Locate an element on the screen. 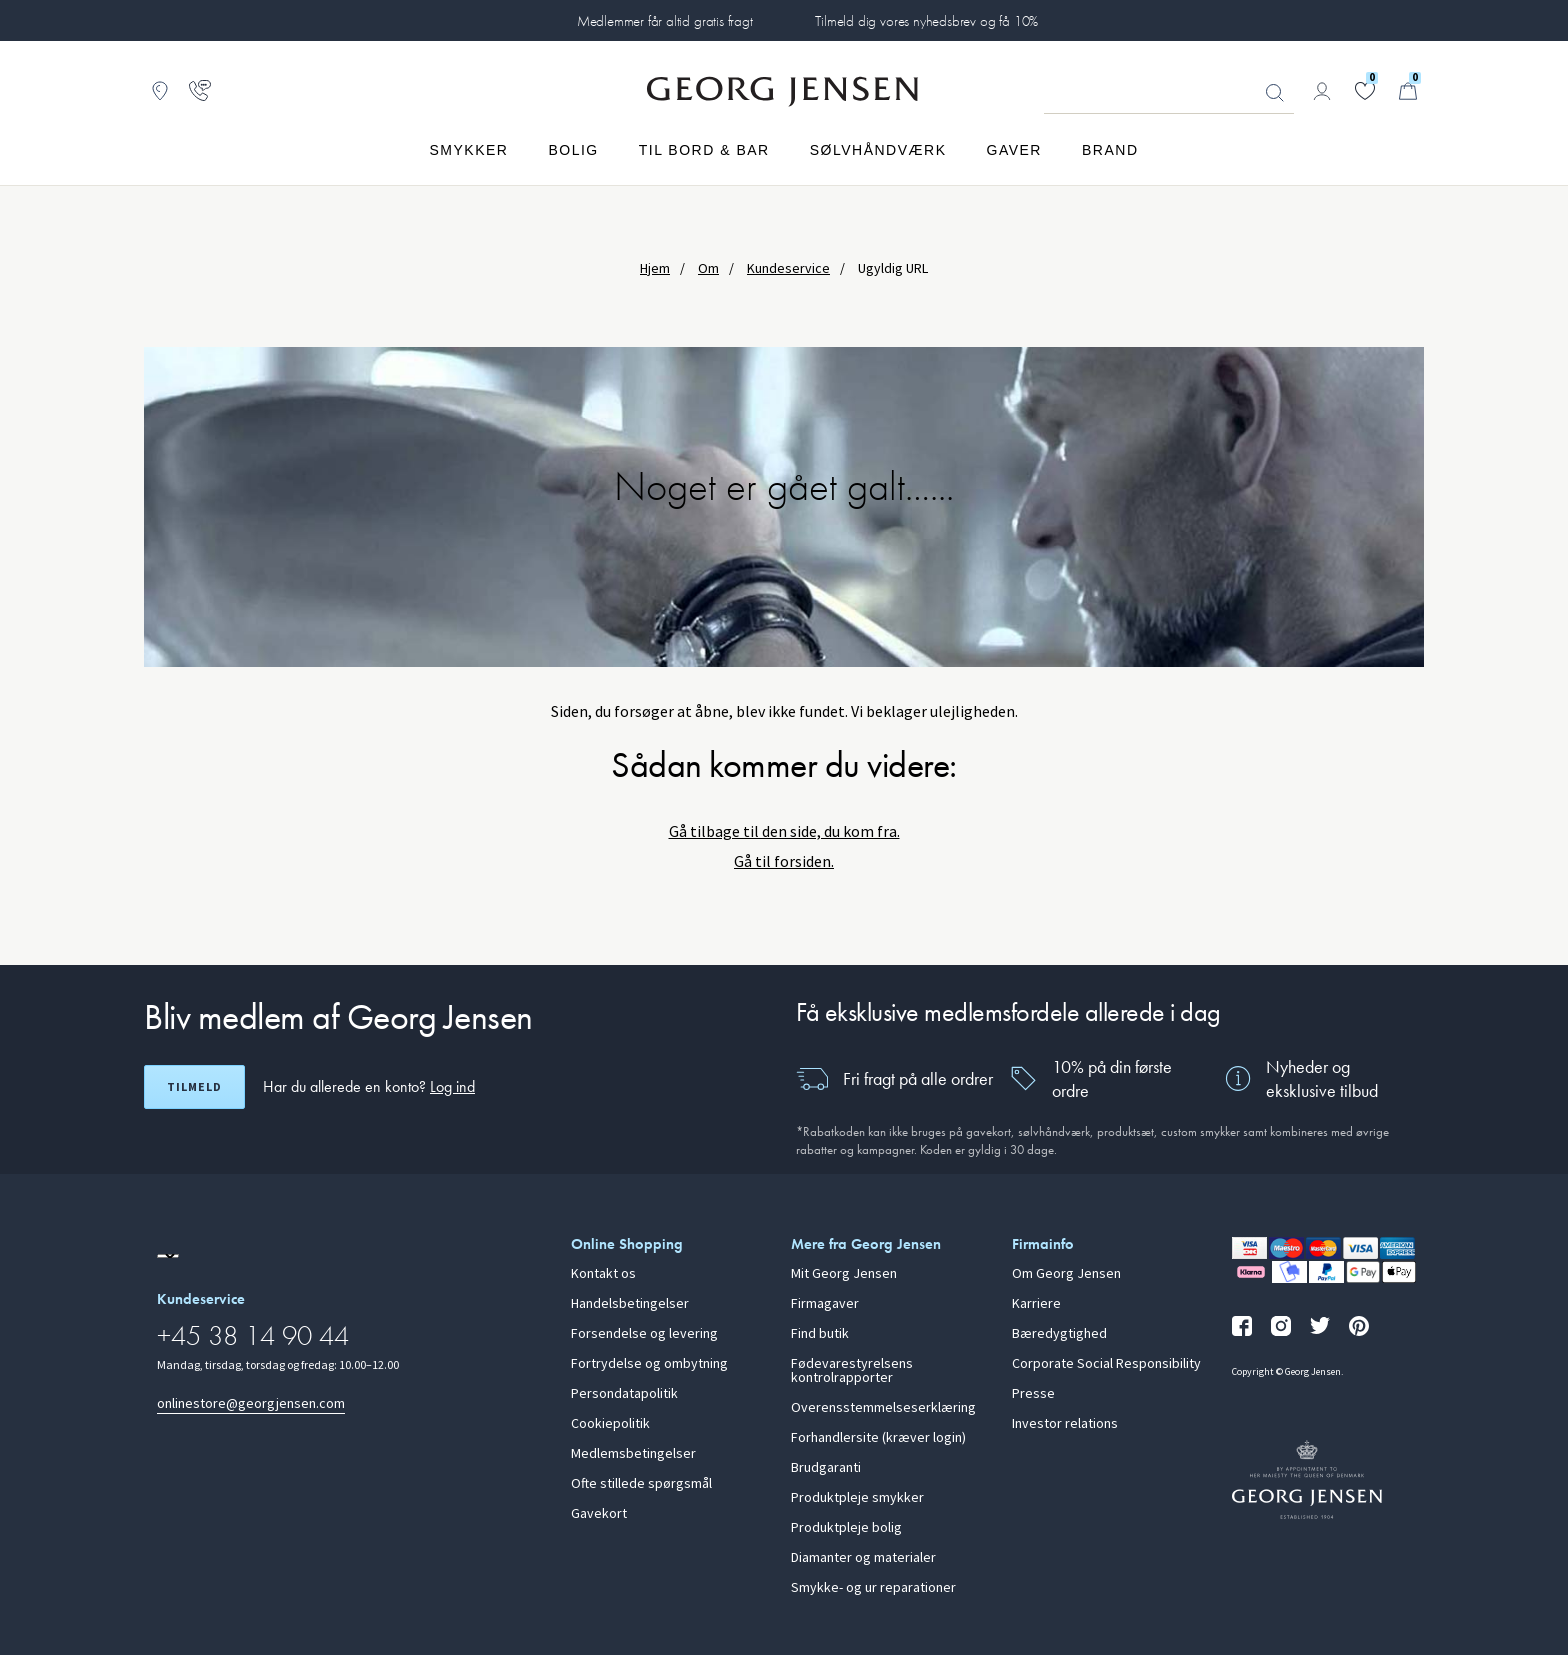 This screenshot has height=1655, width=1568. Smykke- og ur reparationer is located at coordinates (873, 1588).